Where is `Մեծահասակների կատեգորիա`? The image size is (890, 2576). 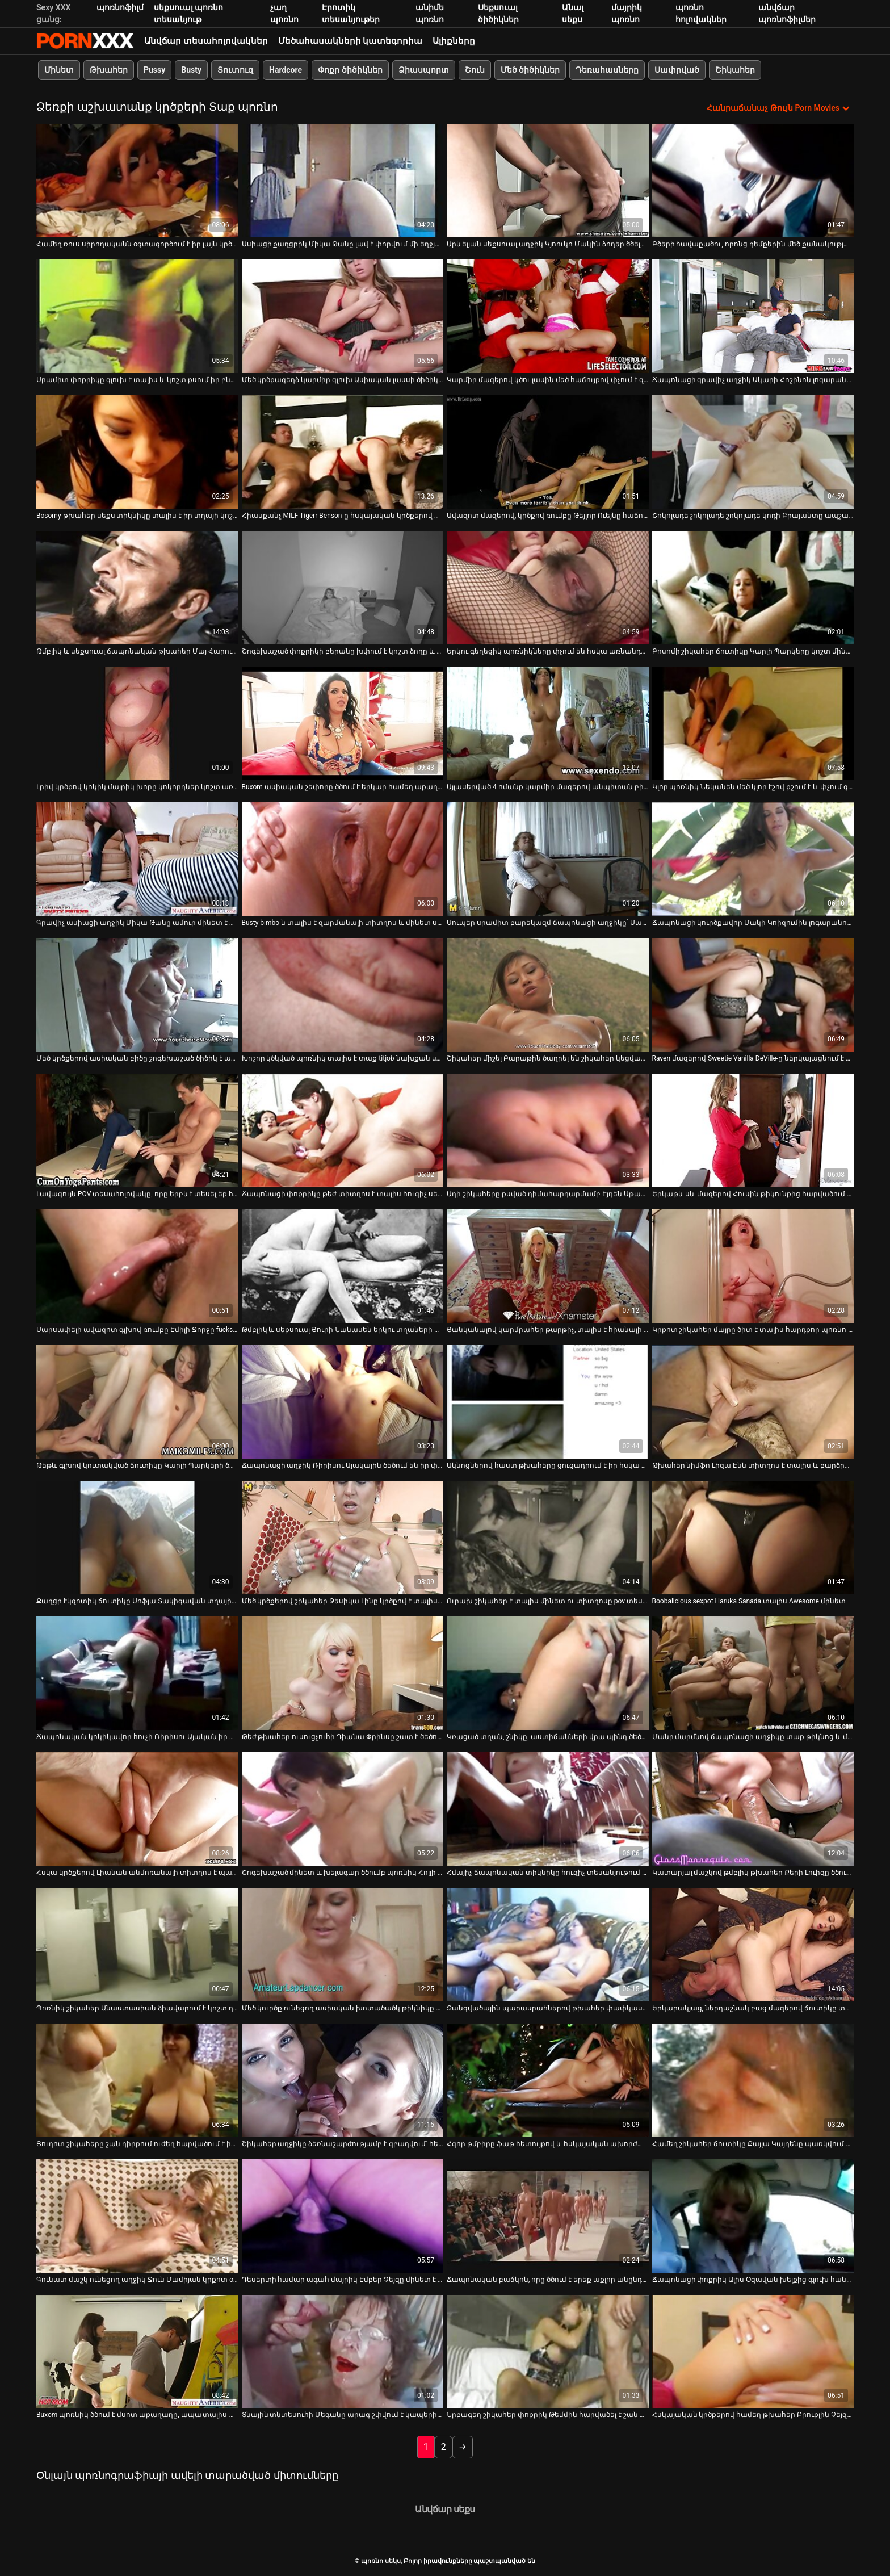 Մեծահասակների կատեգորիա is located at coordinates (350, 41).